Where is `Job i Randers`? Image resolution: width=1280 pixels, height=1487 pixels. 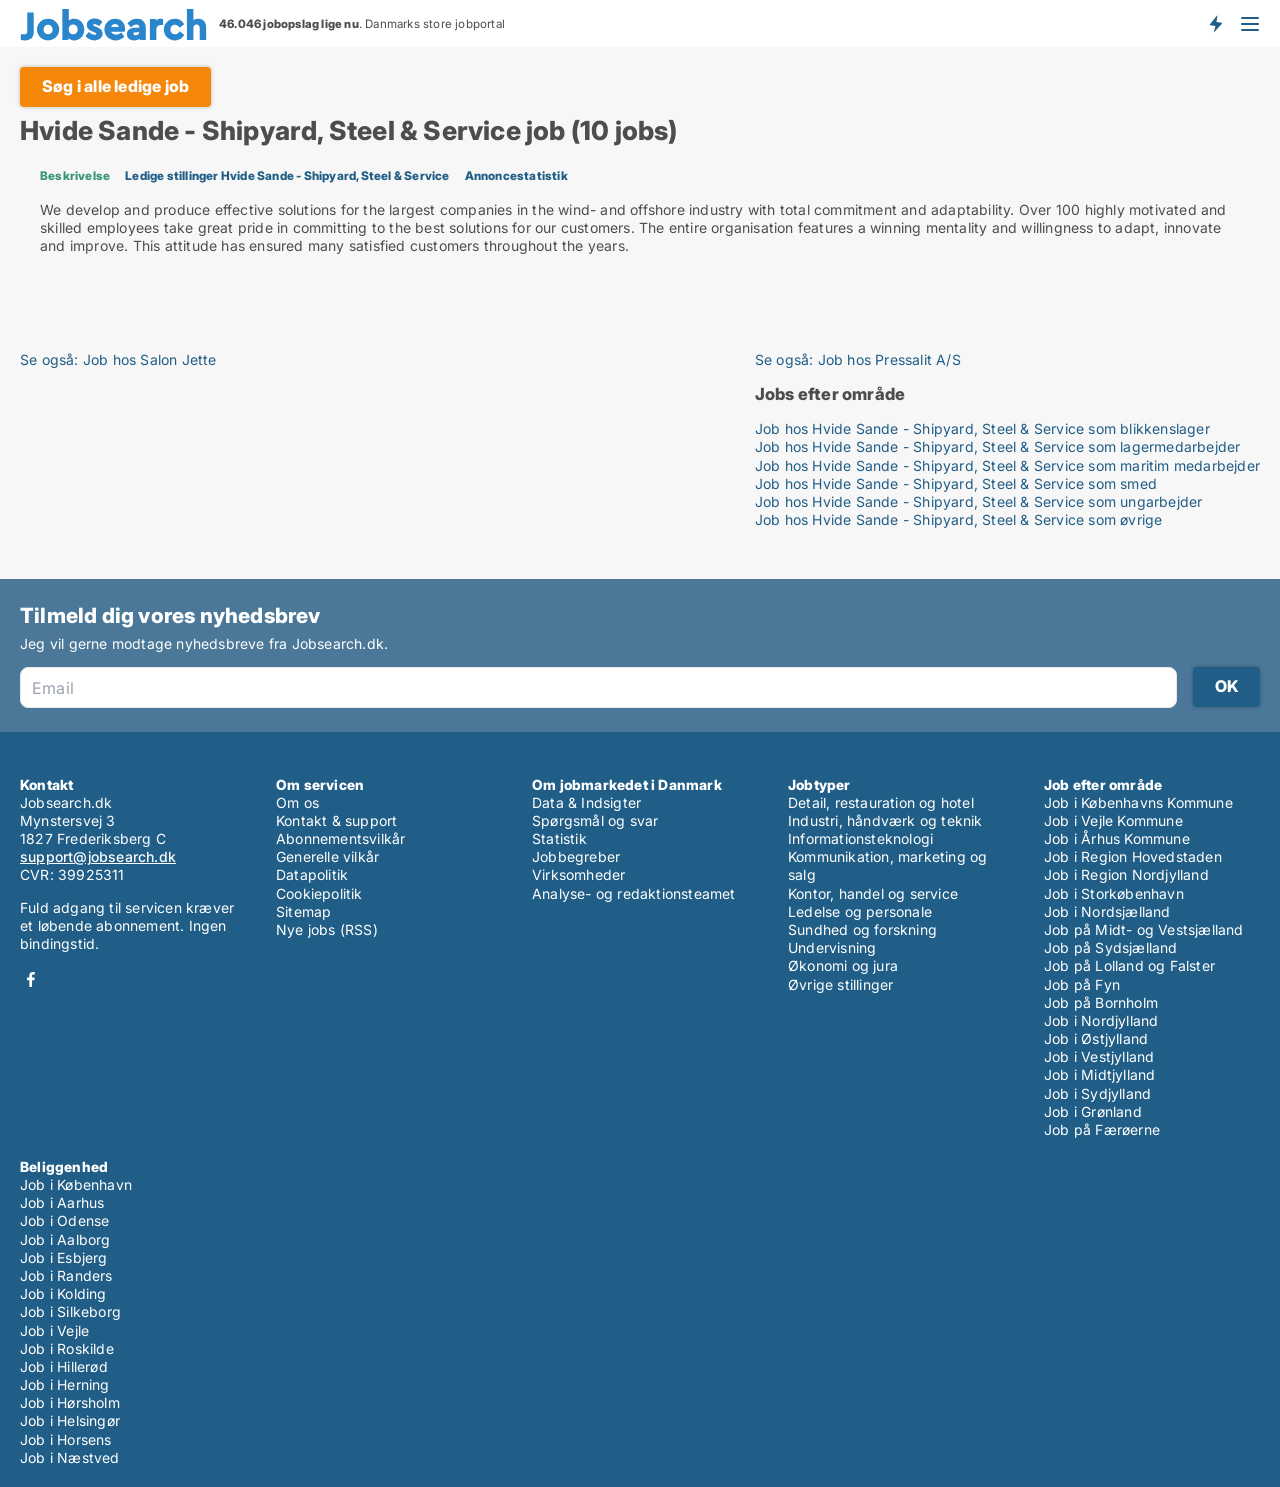 Job i Randers is located at coordinates (66, 1275).